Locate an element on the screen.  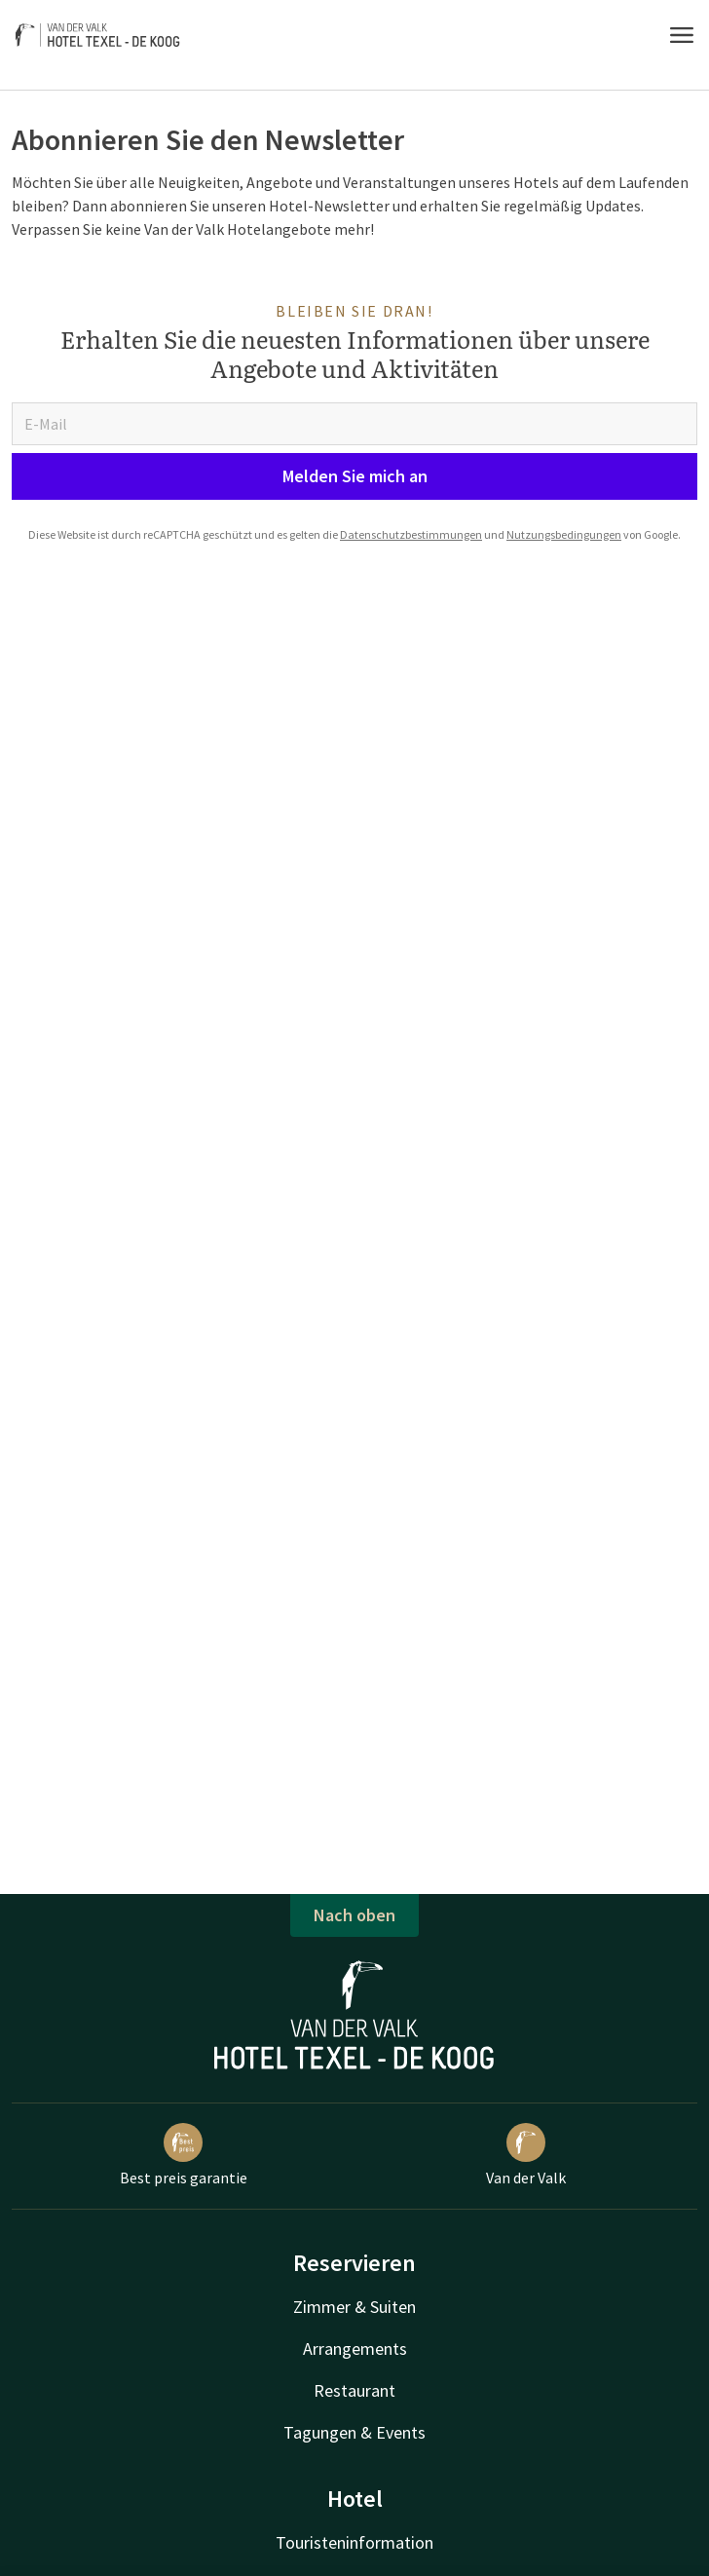
Best preis garantie is located at coordinates (183, 2155).